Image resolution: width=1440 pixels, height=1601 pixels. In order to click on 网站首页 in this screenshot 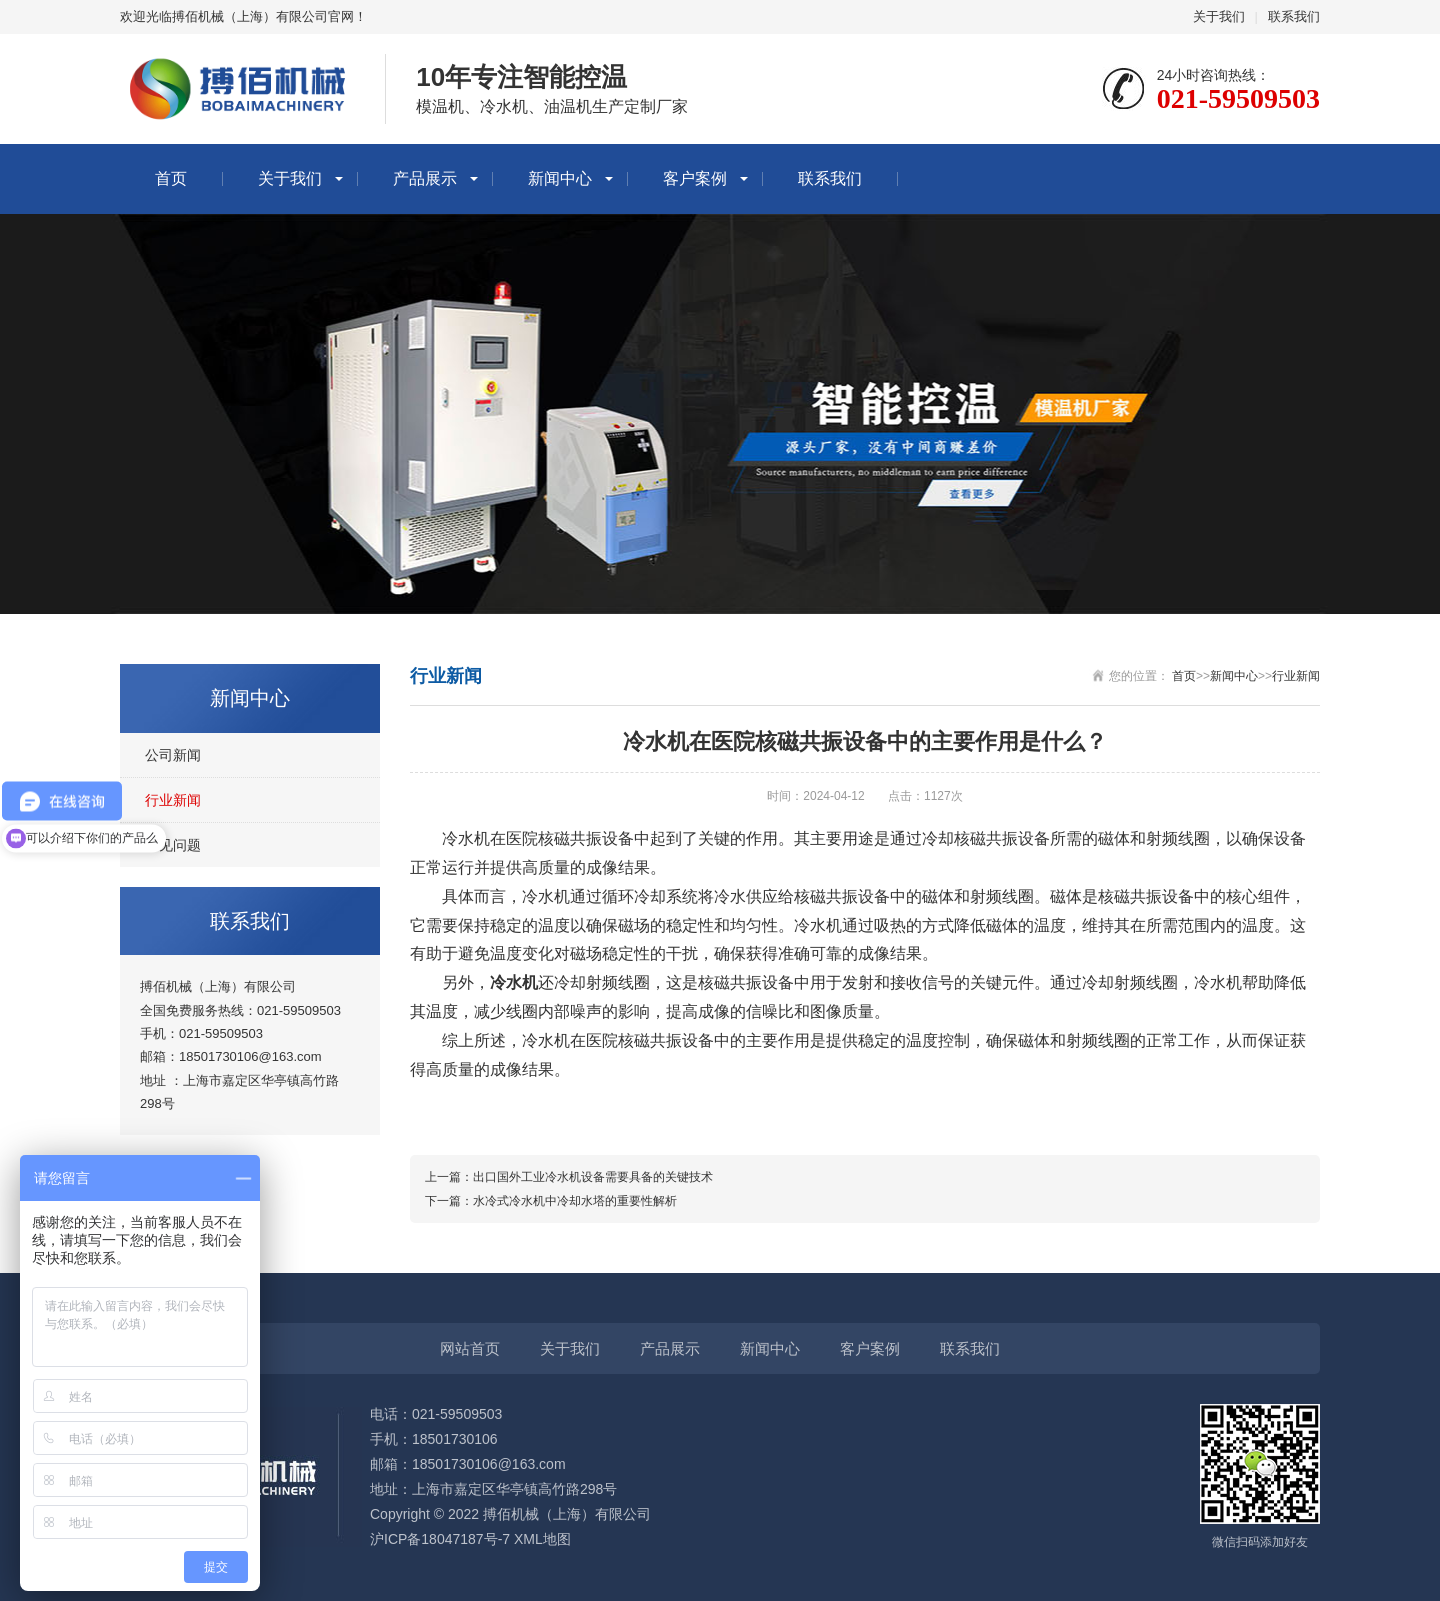, I will do `click(470, 1348)`.